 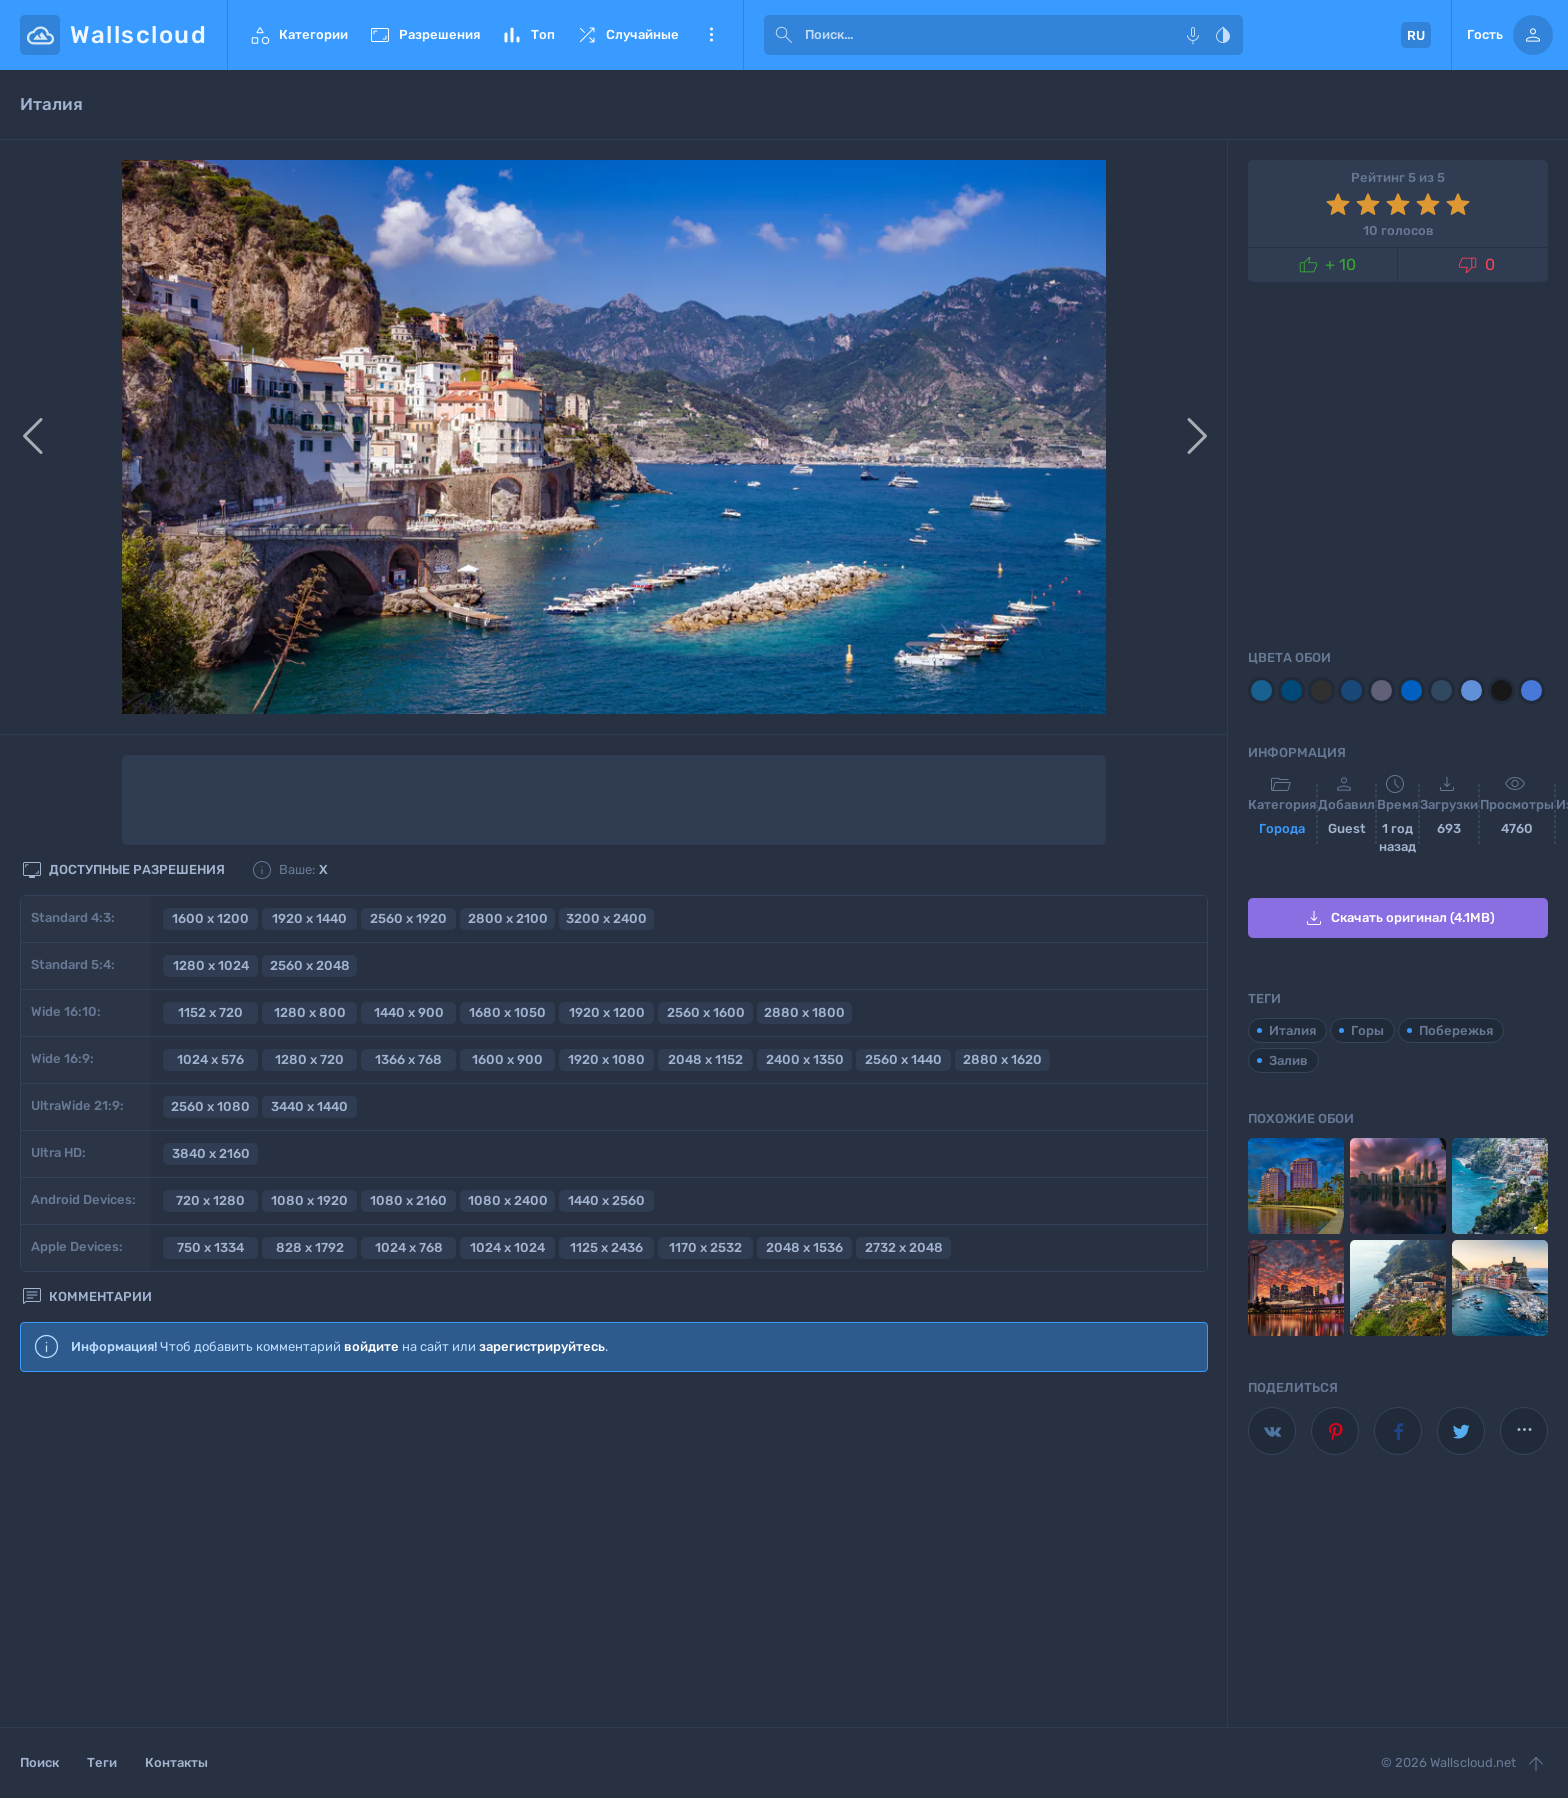 What do you see at coordinates (210, 1200) in the screenshot?
I see `720 x 1280` at bounding box center [210, 1200].